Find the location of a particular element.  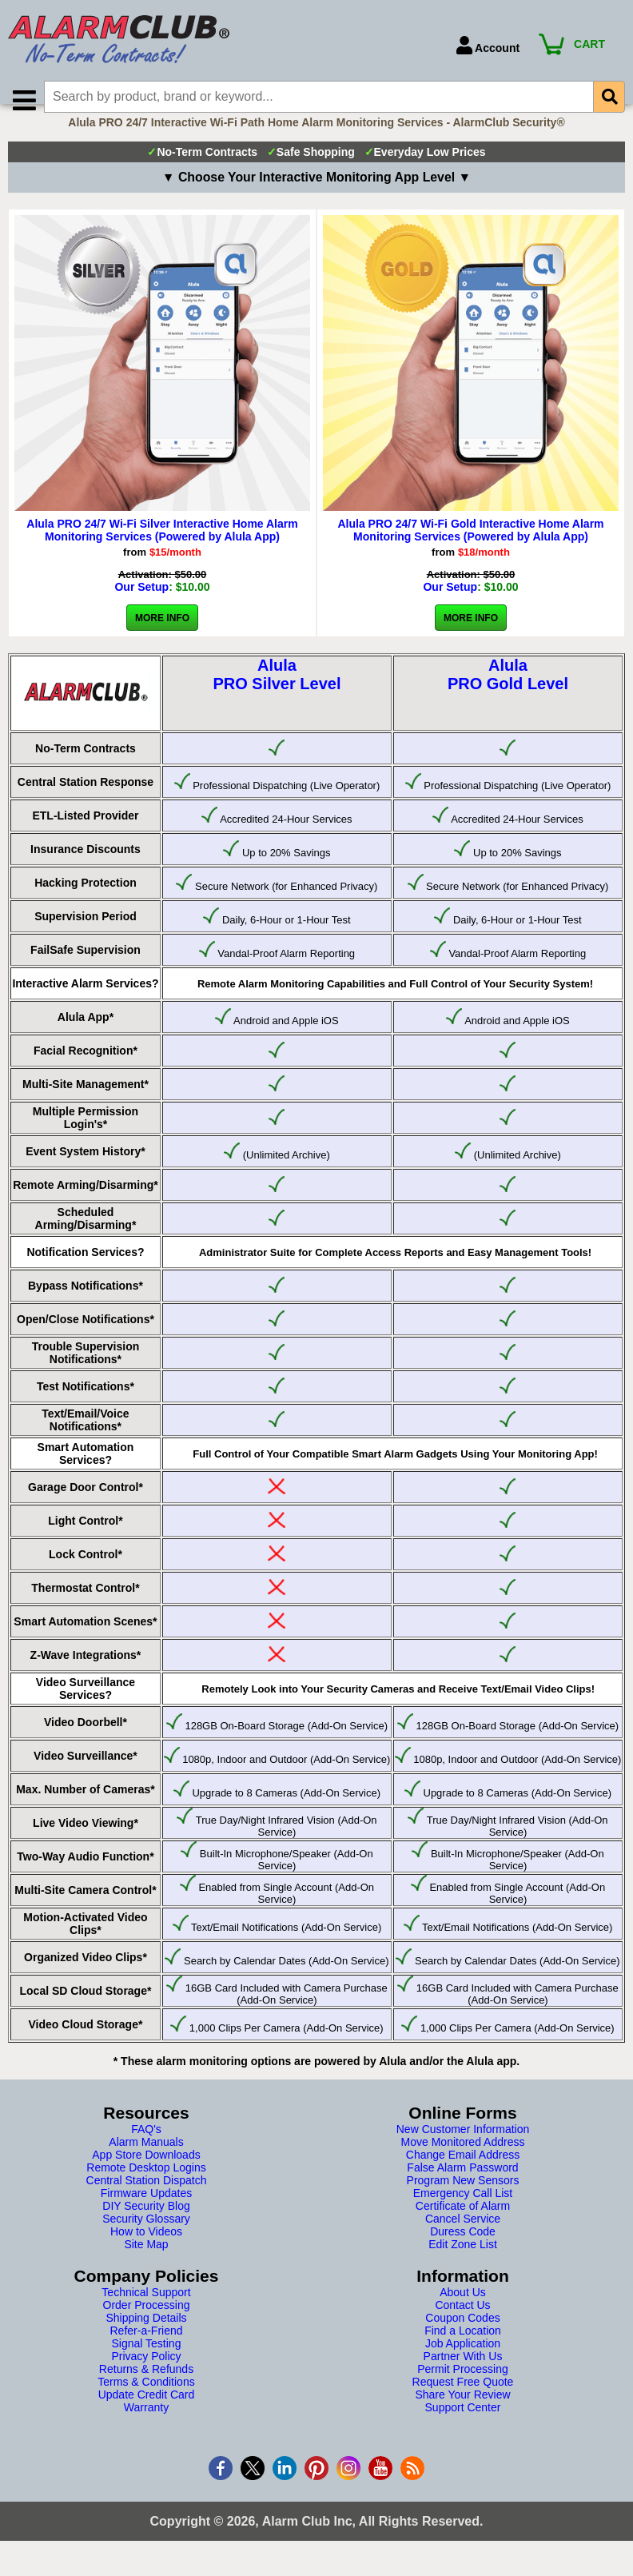

Remote Desktop Logins is located at coordinates (145, 2186).